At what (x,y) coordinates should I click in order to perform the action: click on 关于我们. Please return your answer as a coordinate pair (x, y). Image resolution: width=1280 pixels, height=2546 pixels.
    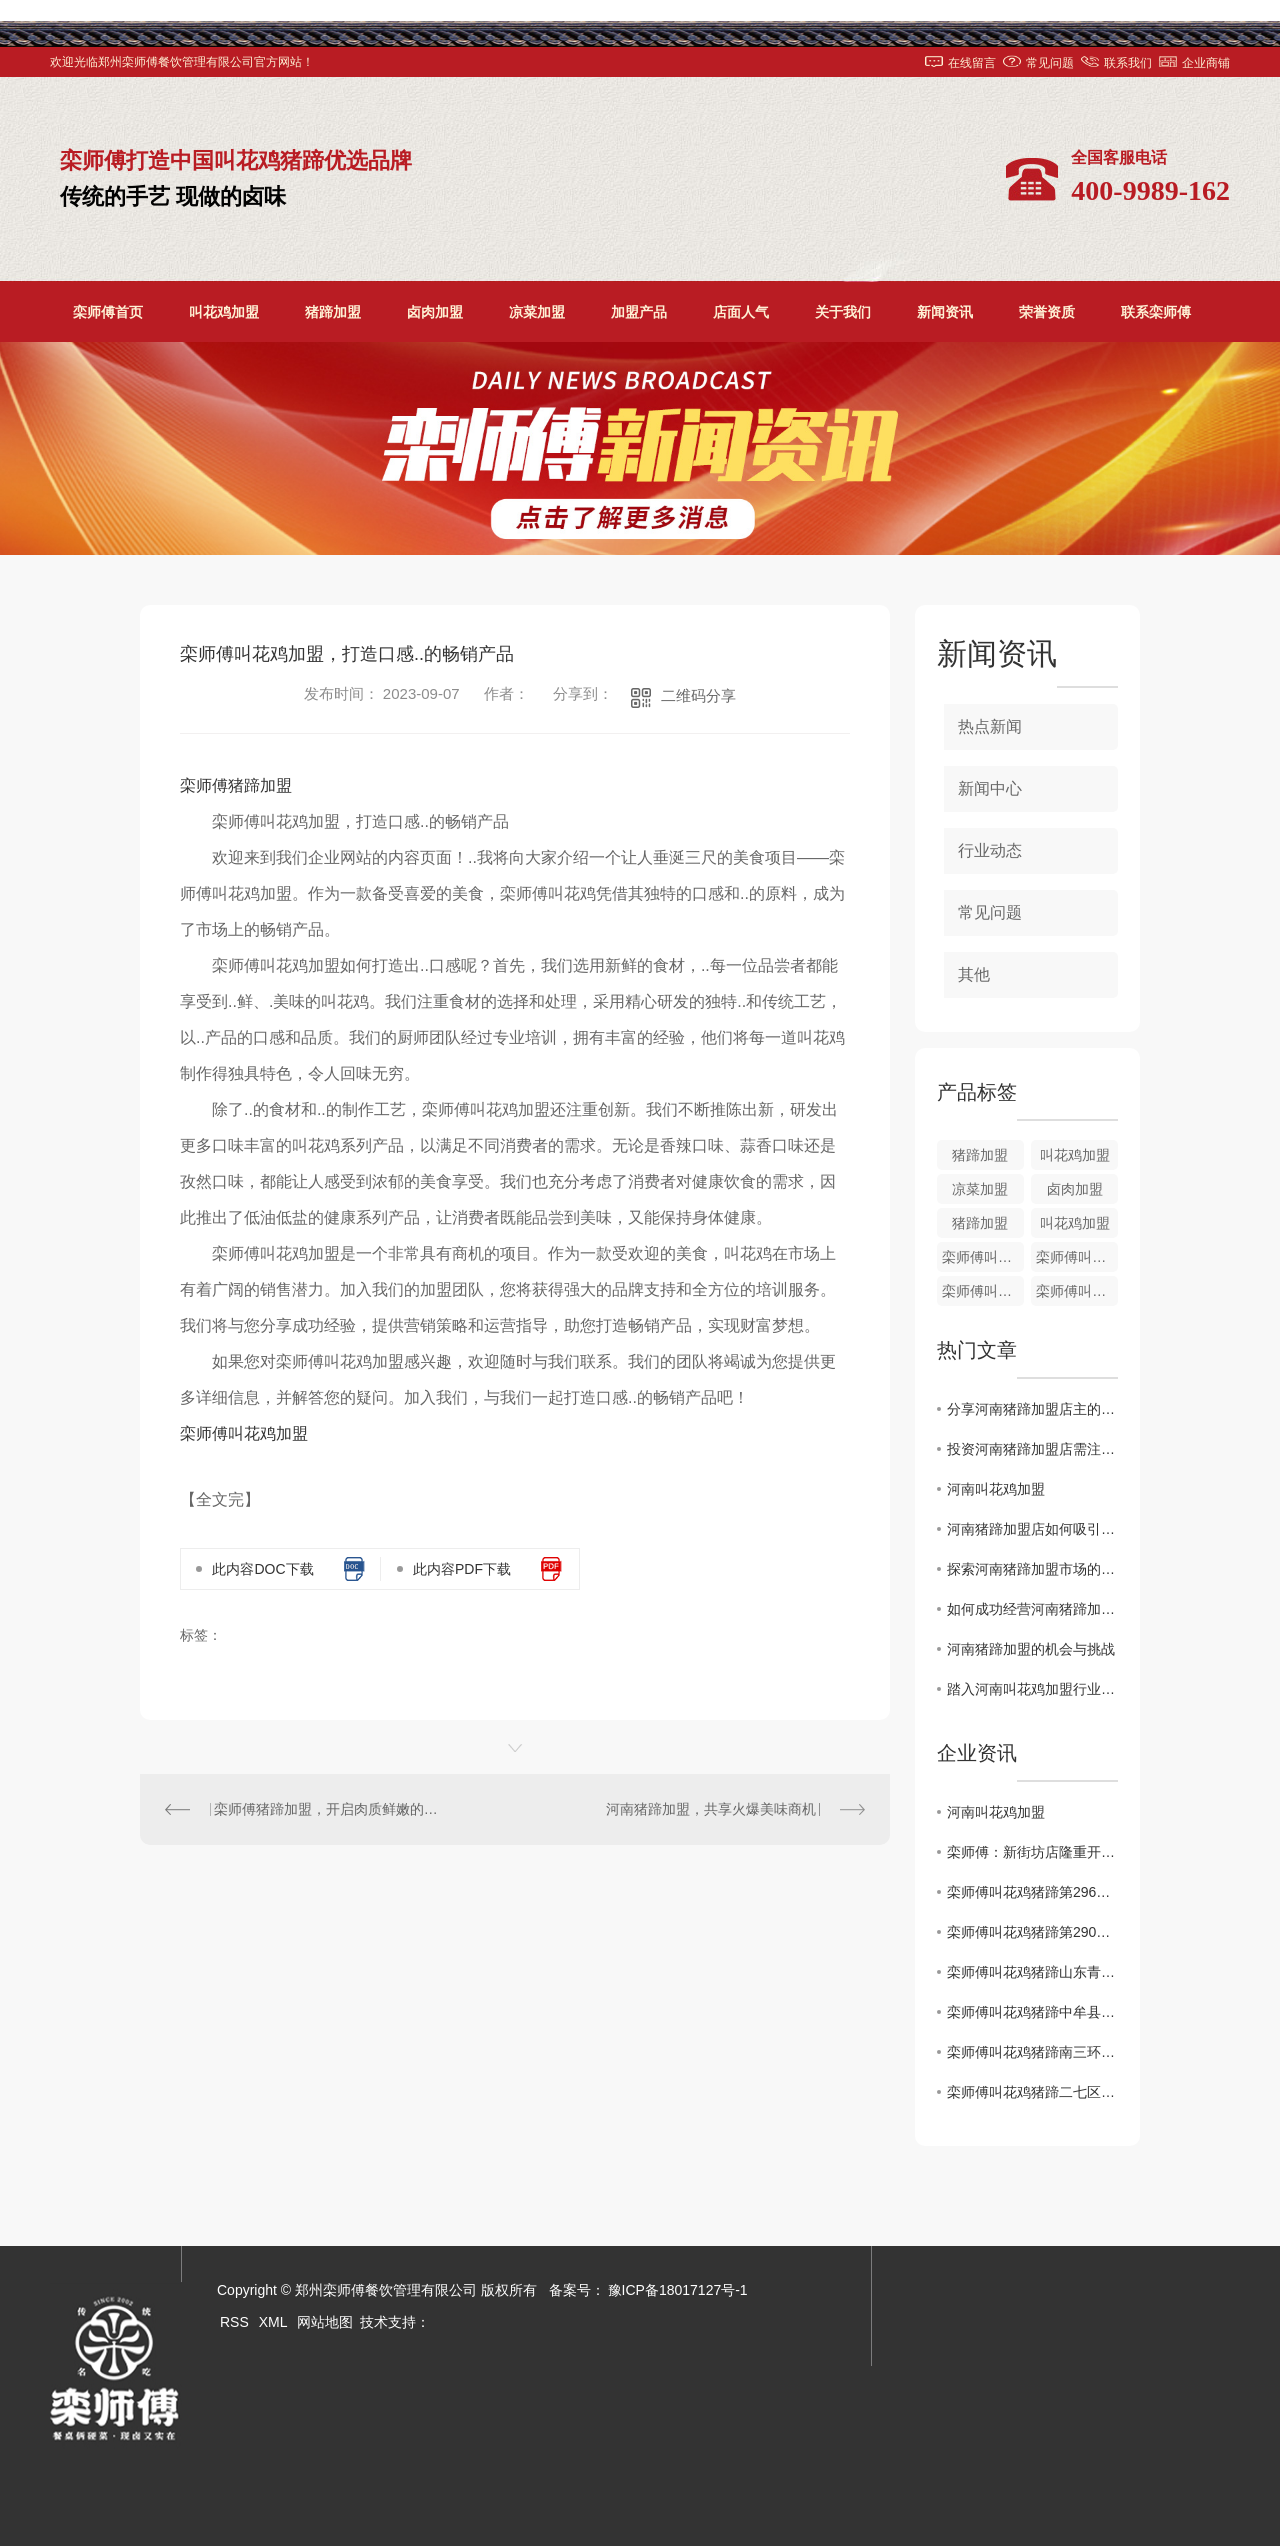
    Looking at the image, I should click on (843, 312).